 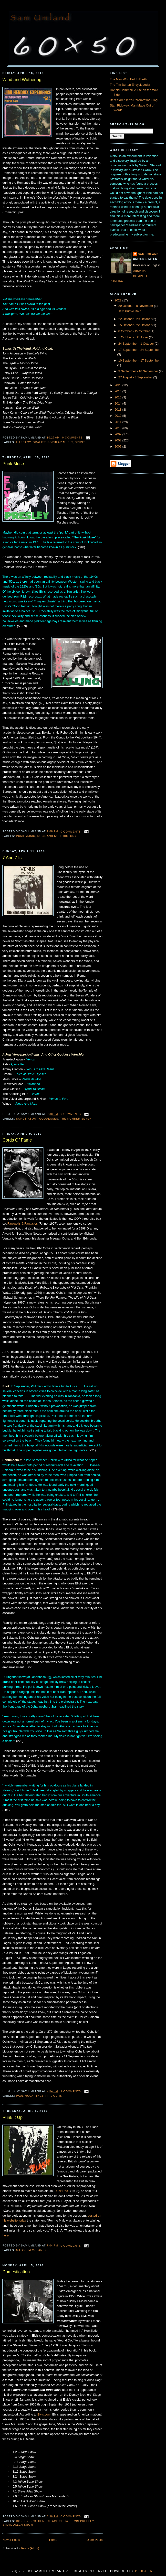 I want to click on Literacy, so click(x=23, y=442).